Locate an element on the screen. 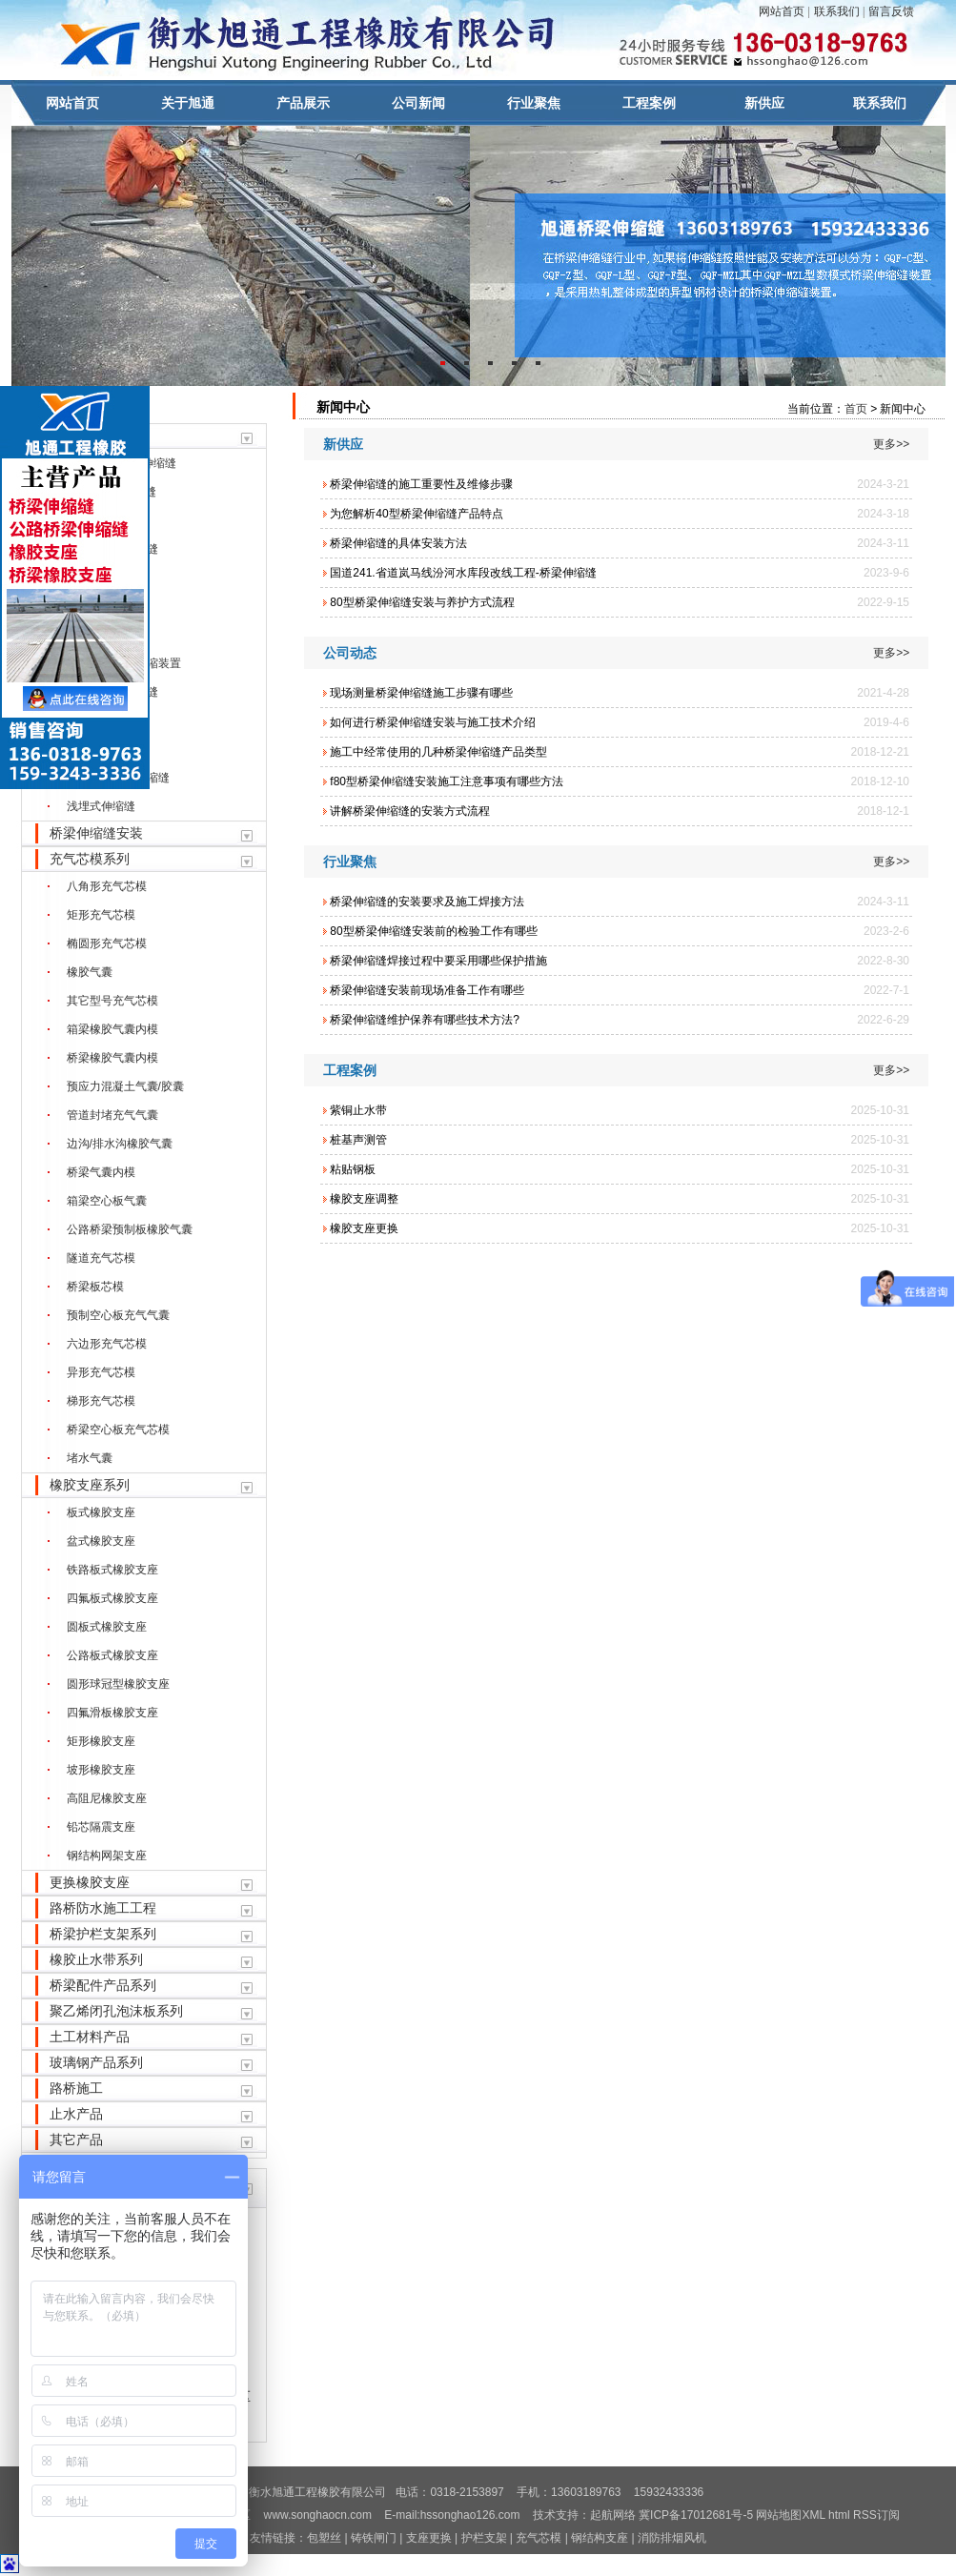  消防排烟风机 is located at coordinates (672, 2538).